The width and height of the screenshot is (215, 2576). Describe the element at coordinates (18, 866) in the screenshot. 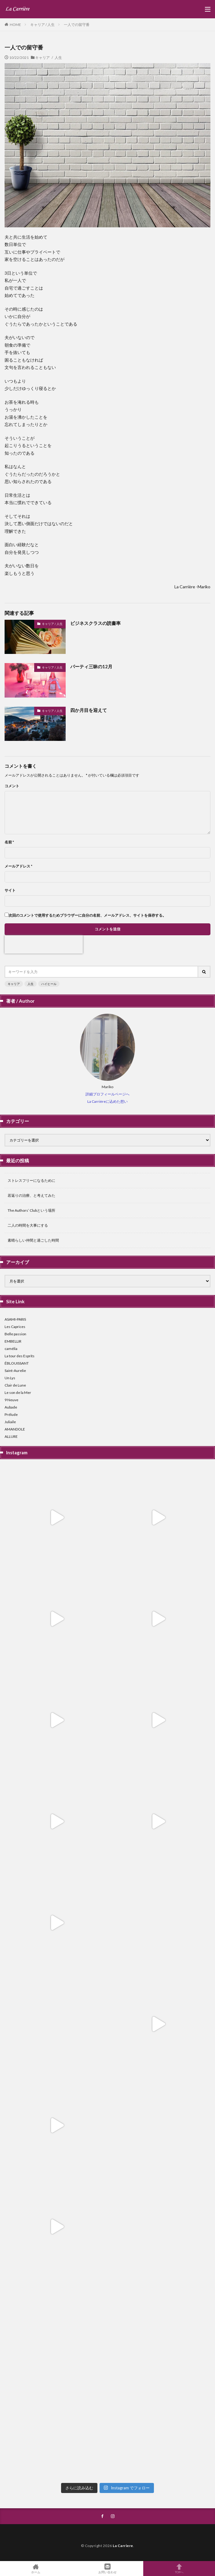

I see `メールアドレス` at that location.